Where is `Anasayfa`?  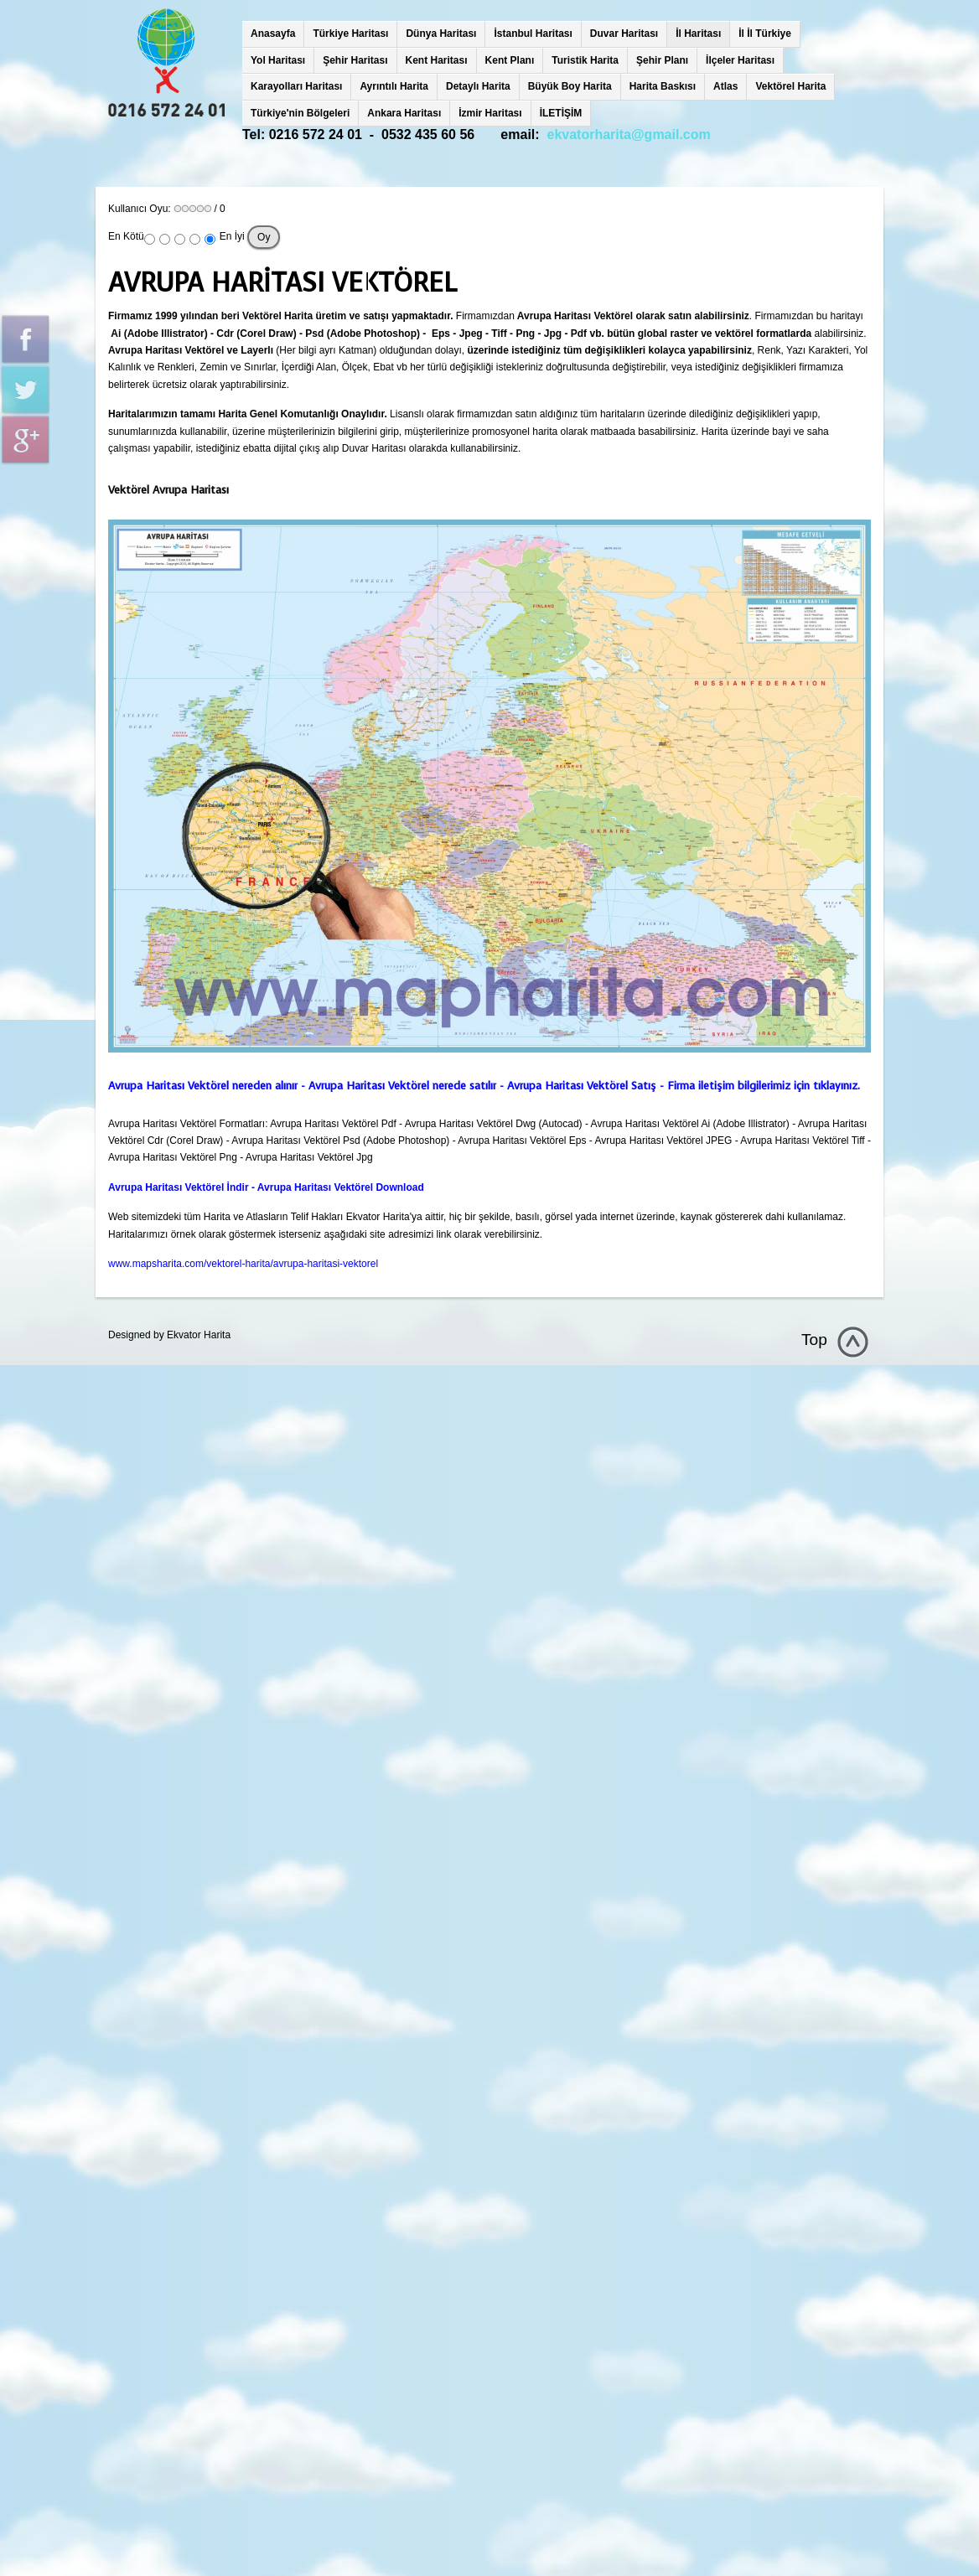
Anasayfa is located at coordinates (273, 33).